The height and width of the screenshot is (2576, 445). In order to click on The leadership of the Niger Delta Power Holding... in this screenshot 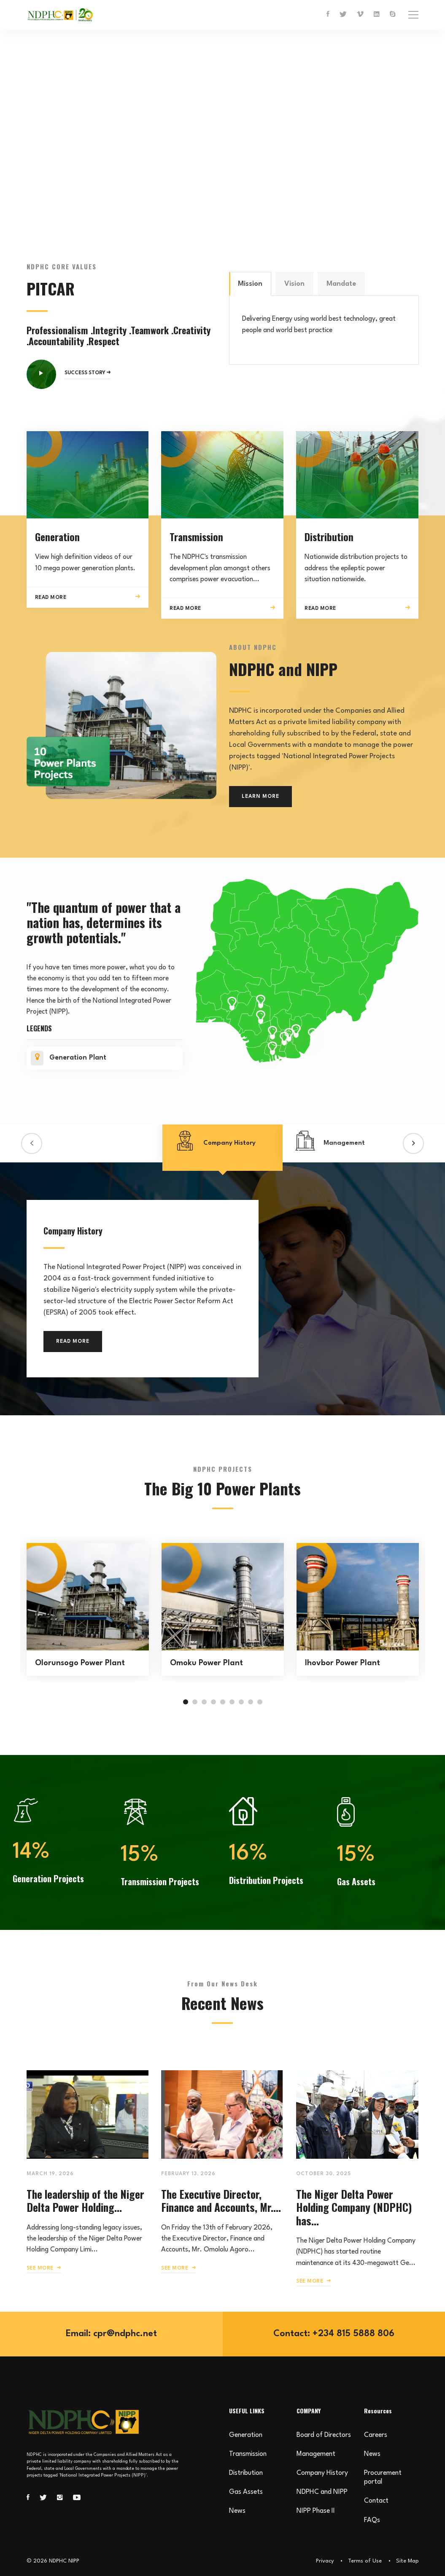, I will do `click(85, 2200)`.